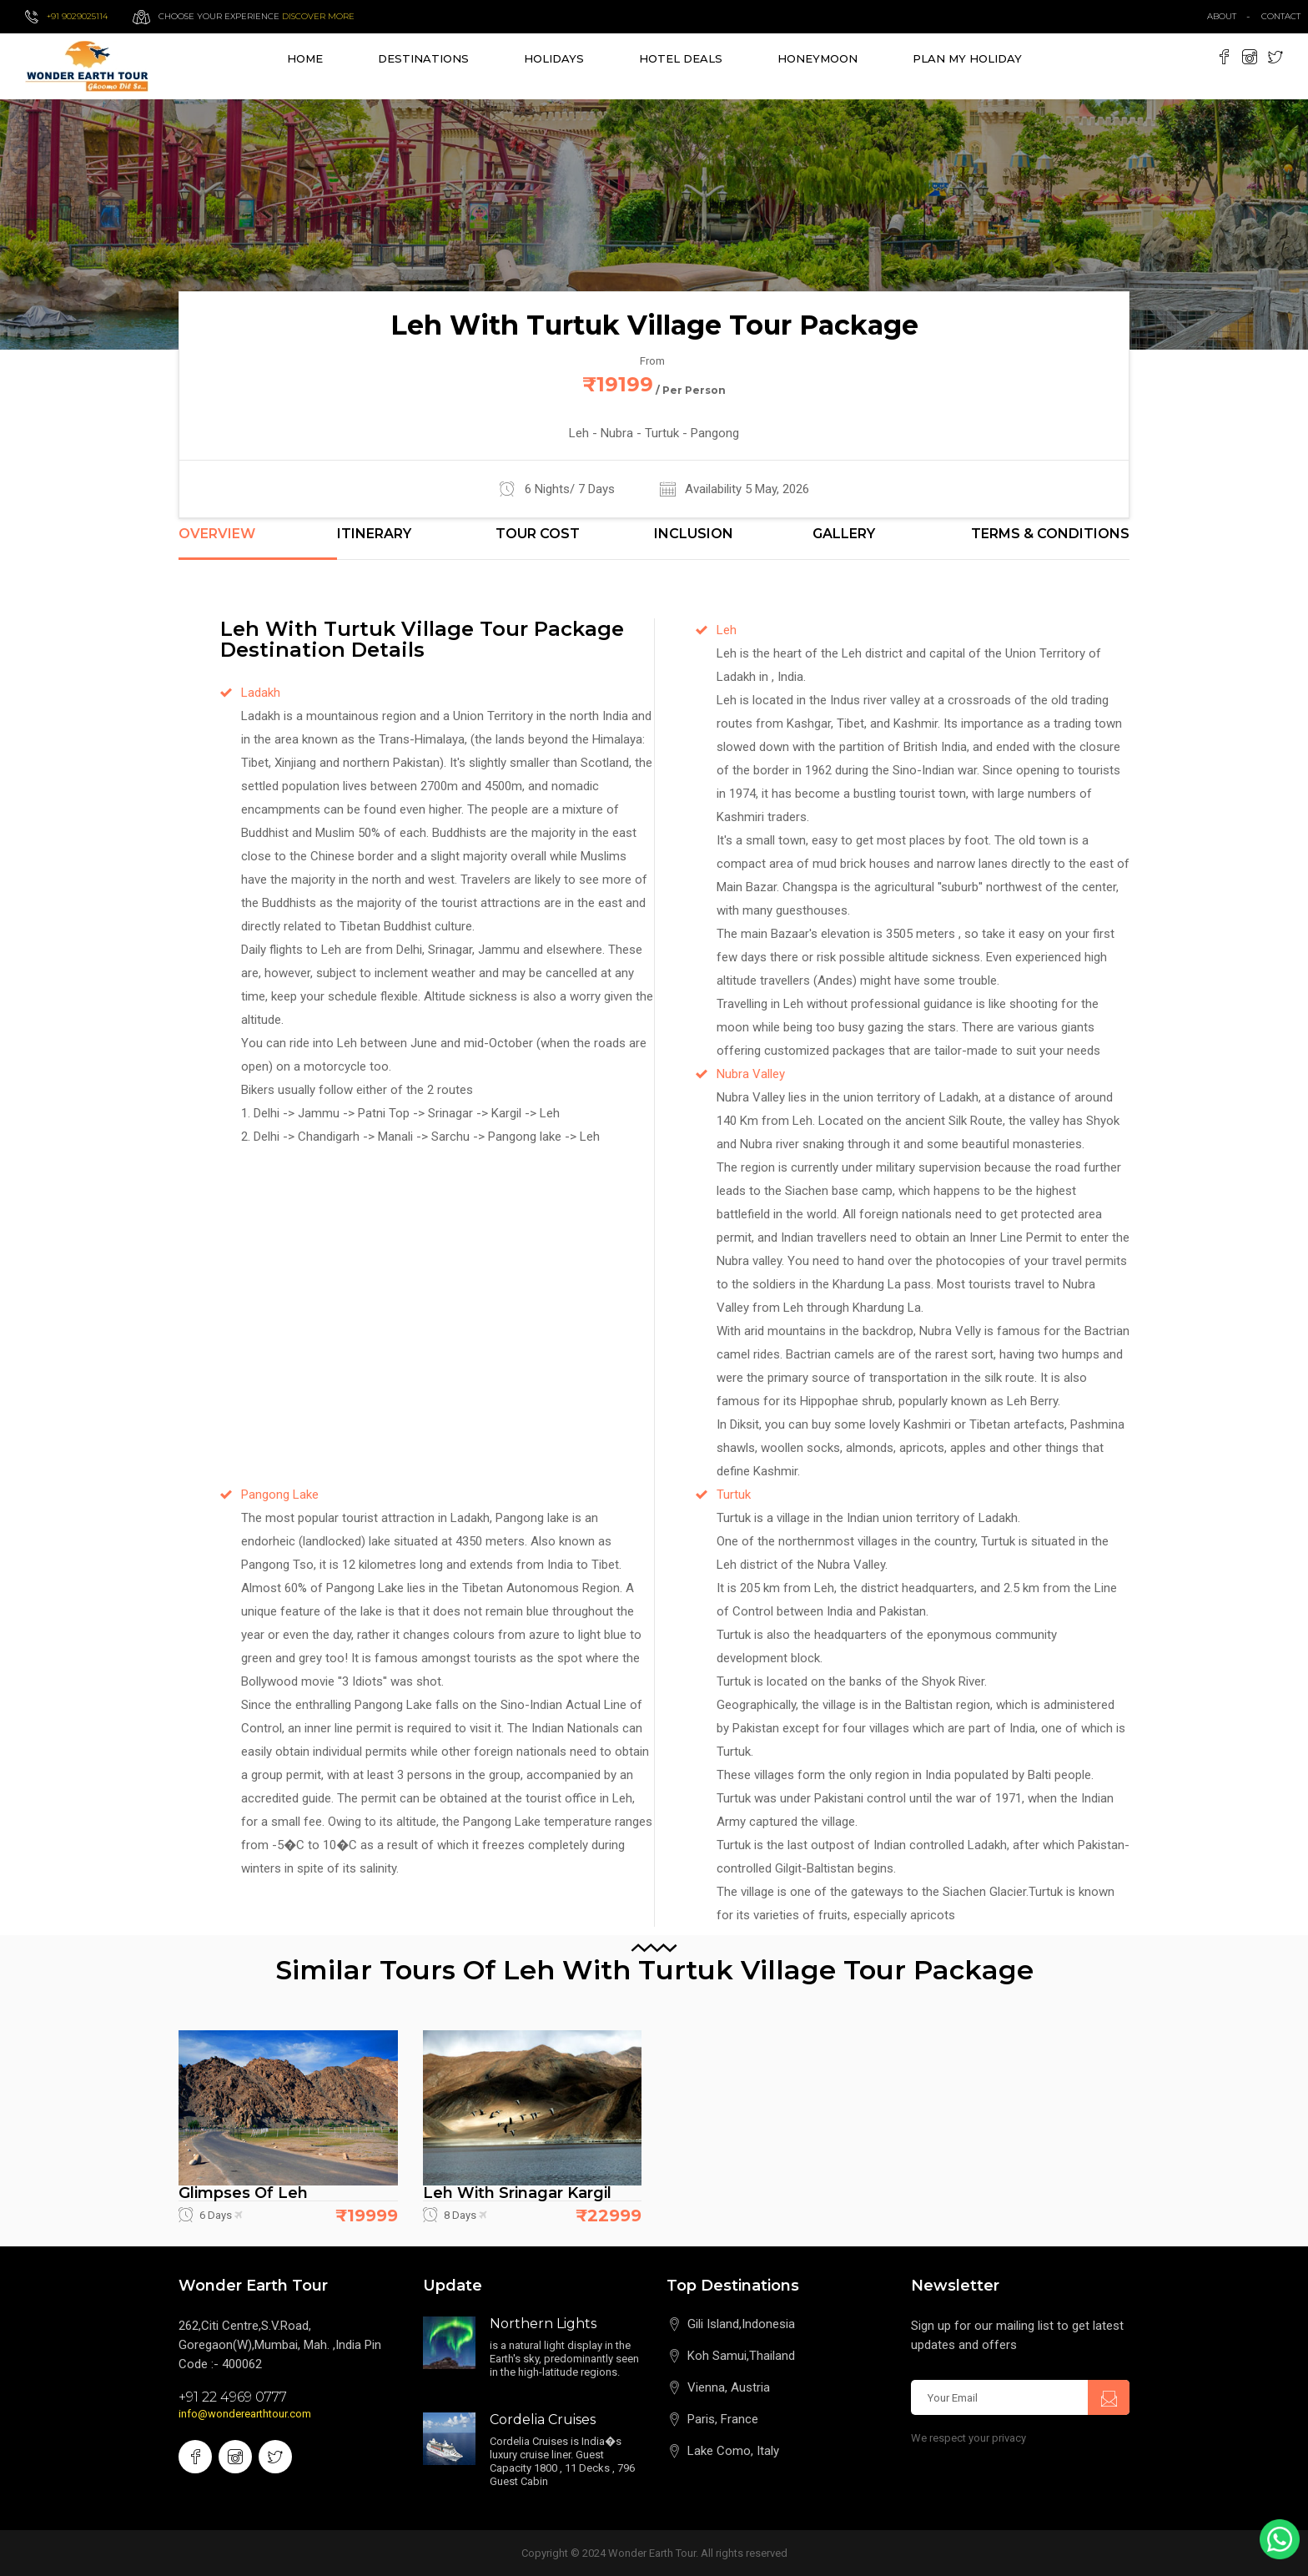  What do you see at coordinates (1284, 16) in the screenshot?
I see `contact` at bounding box center [1284, 16].